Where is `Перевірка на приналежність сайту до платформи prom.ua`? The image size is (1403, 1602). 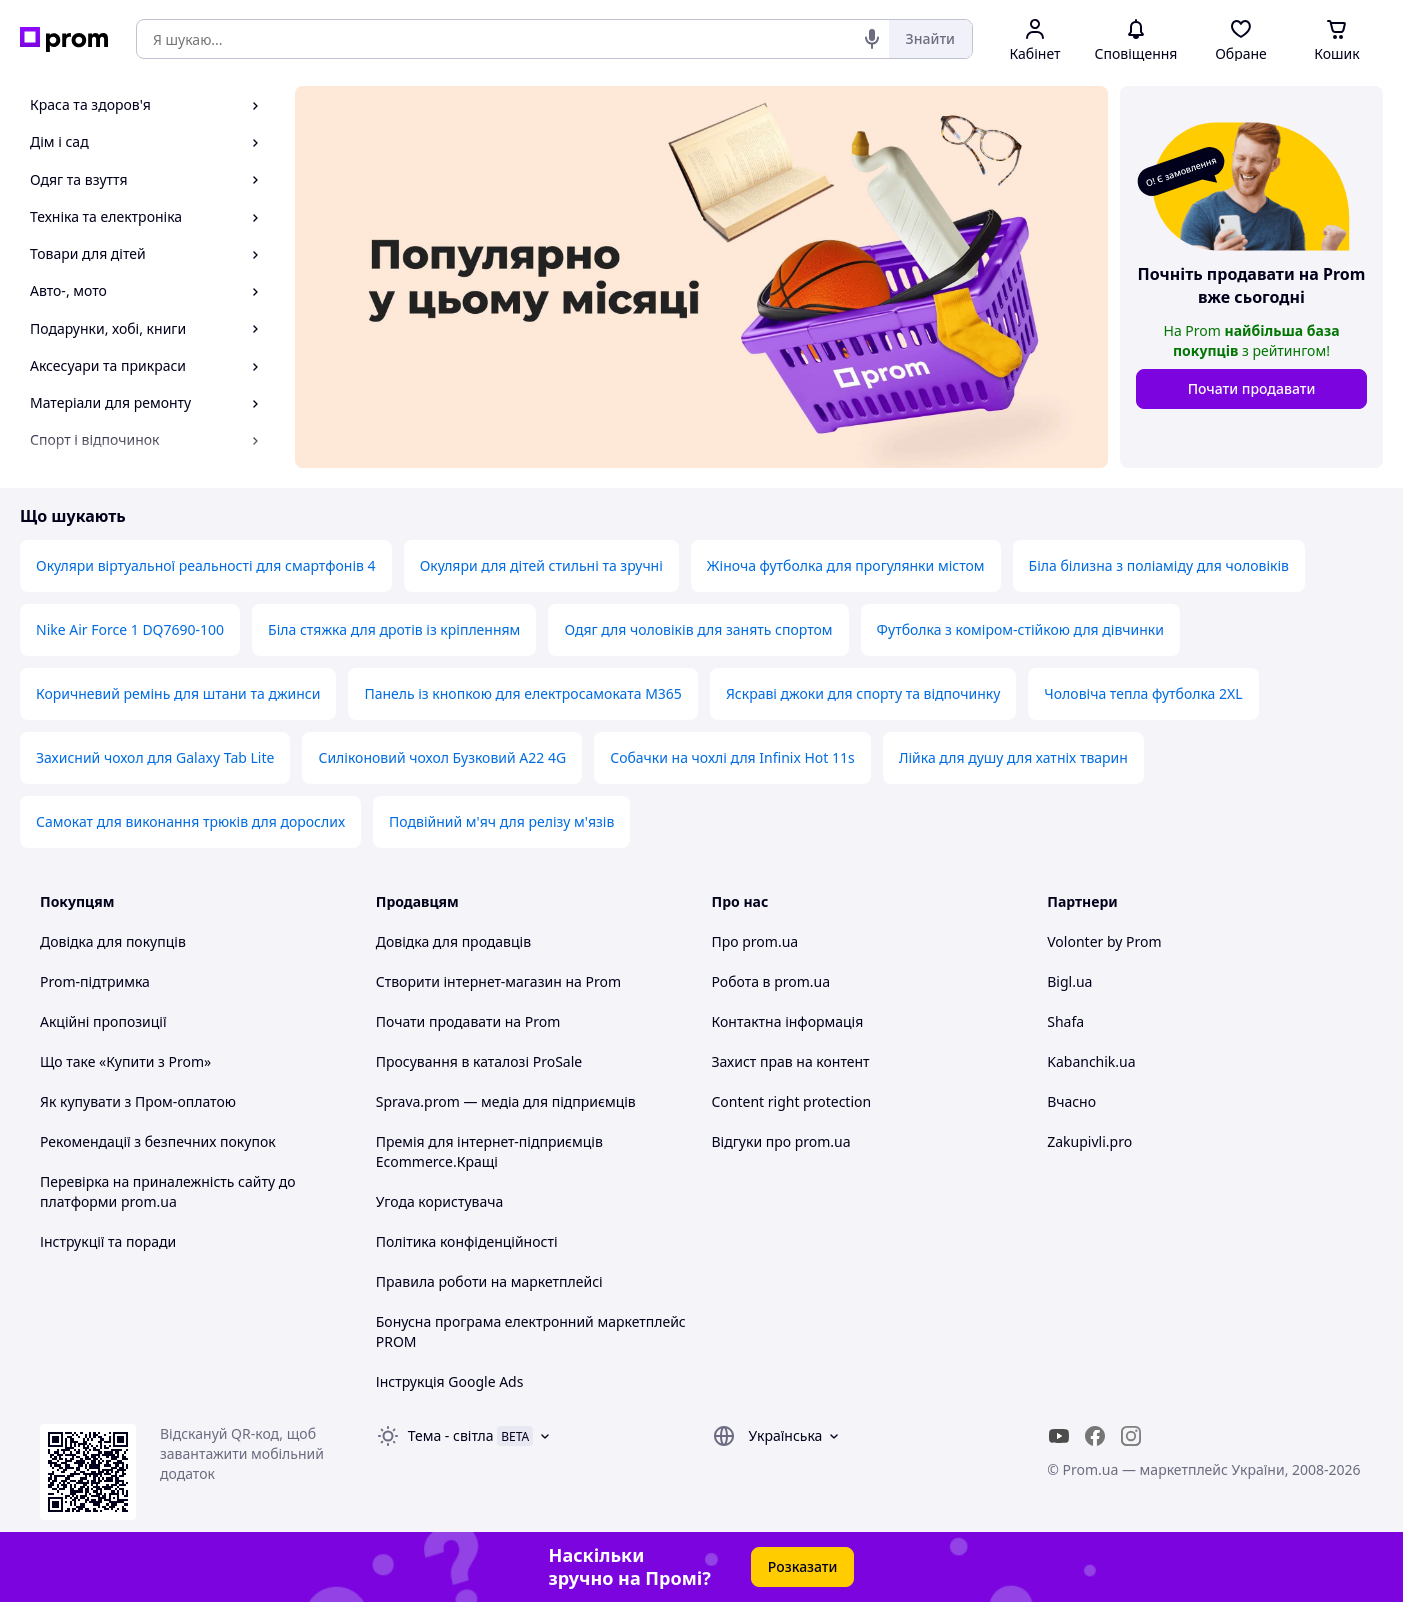 Перевірка на приналежність сайту до платформи prom.ua is located at coordinates (168, 1191).